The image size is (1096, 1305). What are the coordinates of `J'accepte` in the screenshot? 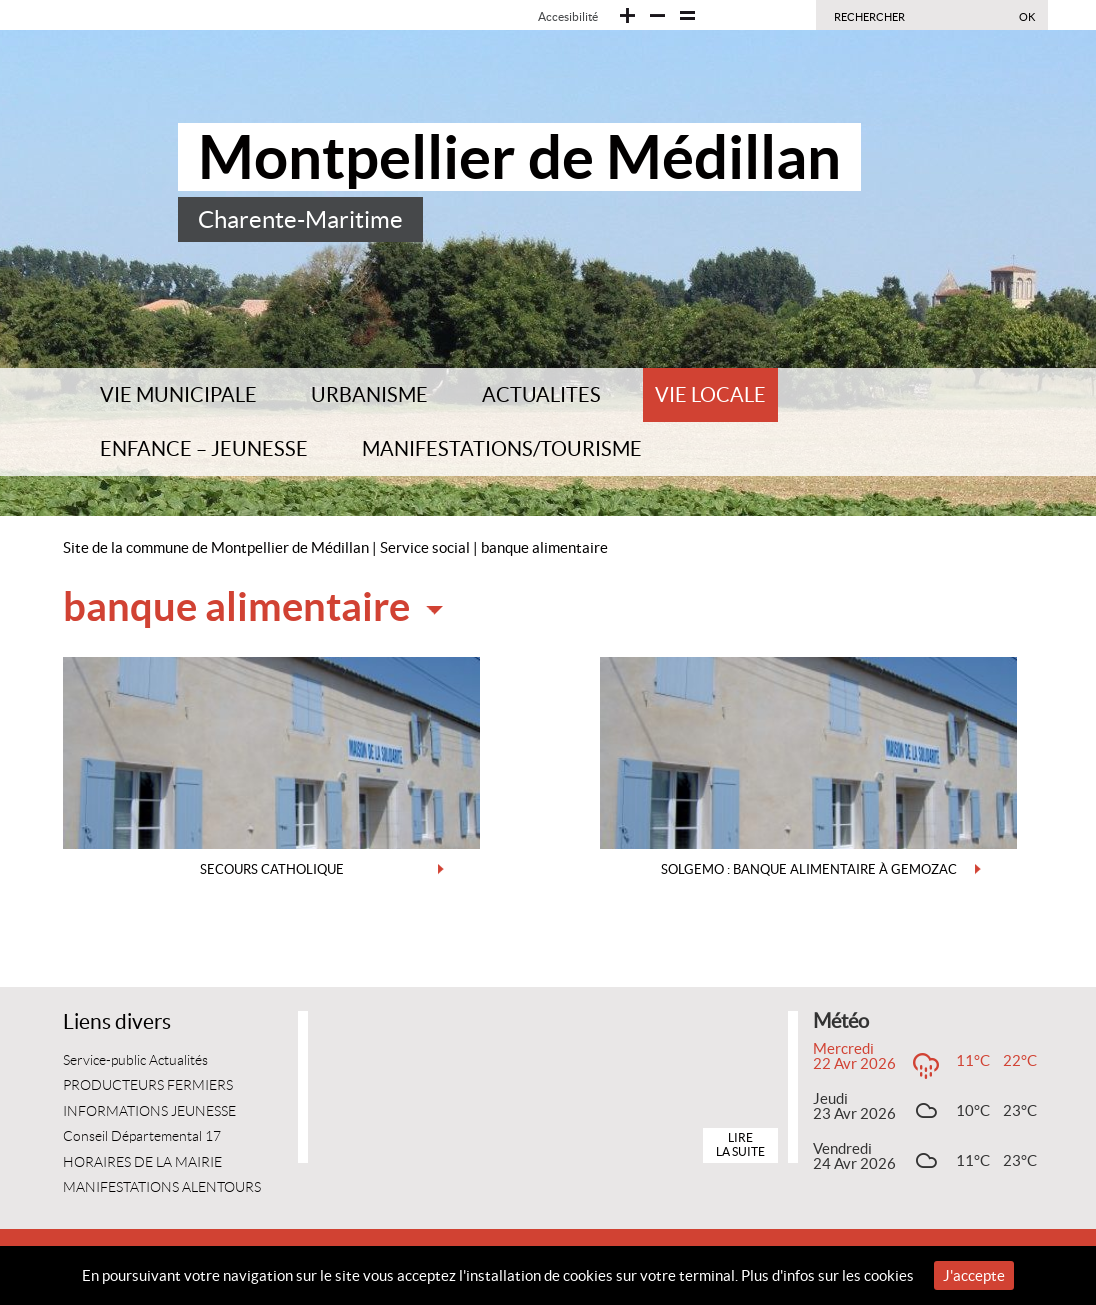 It's located at (974, 1275).